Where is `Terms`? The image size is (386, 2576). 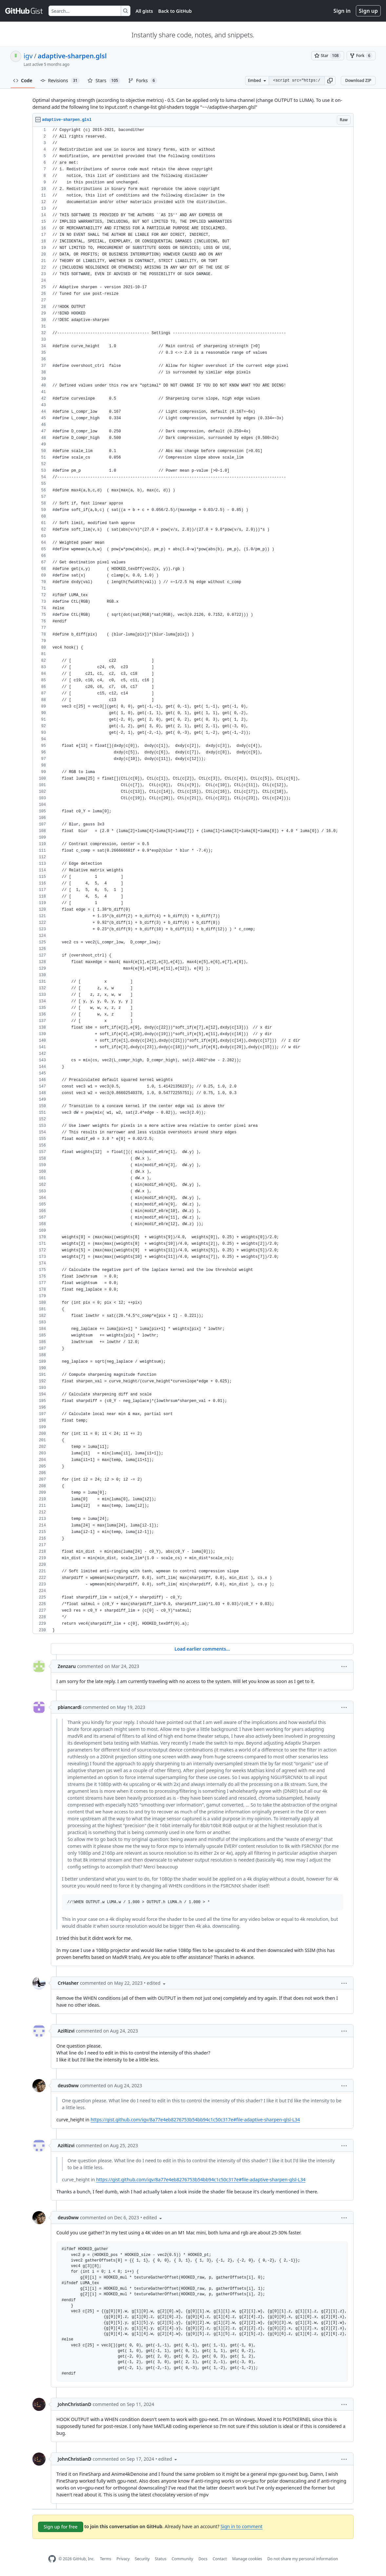 Terms is located at coordinates (105, 2559).